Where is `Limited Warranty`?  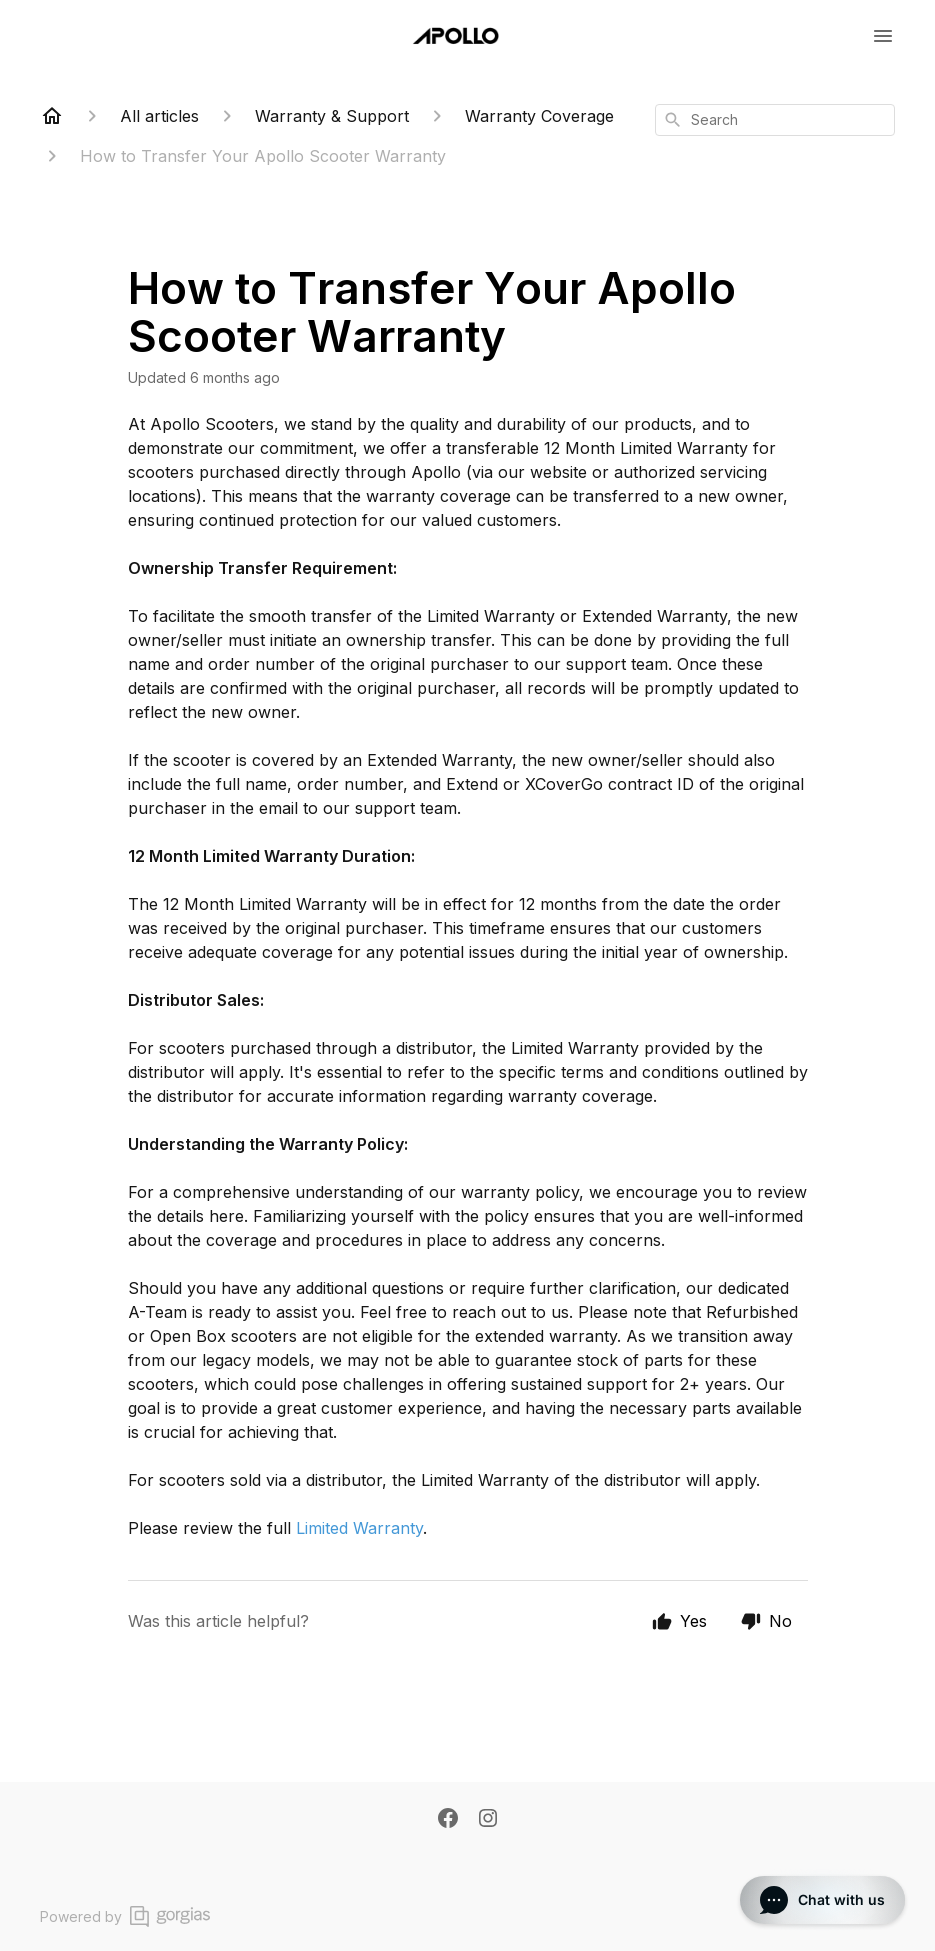 Limited Warranty is located at coordinates (359, 1528).